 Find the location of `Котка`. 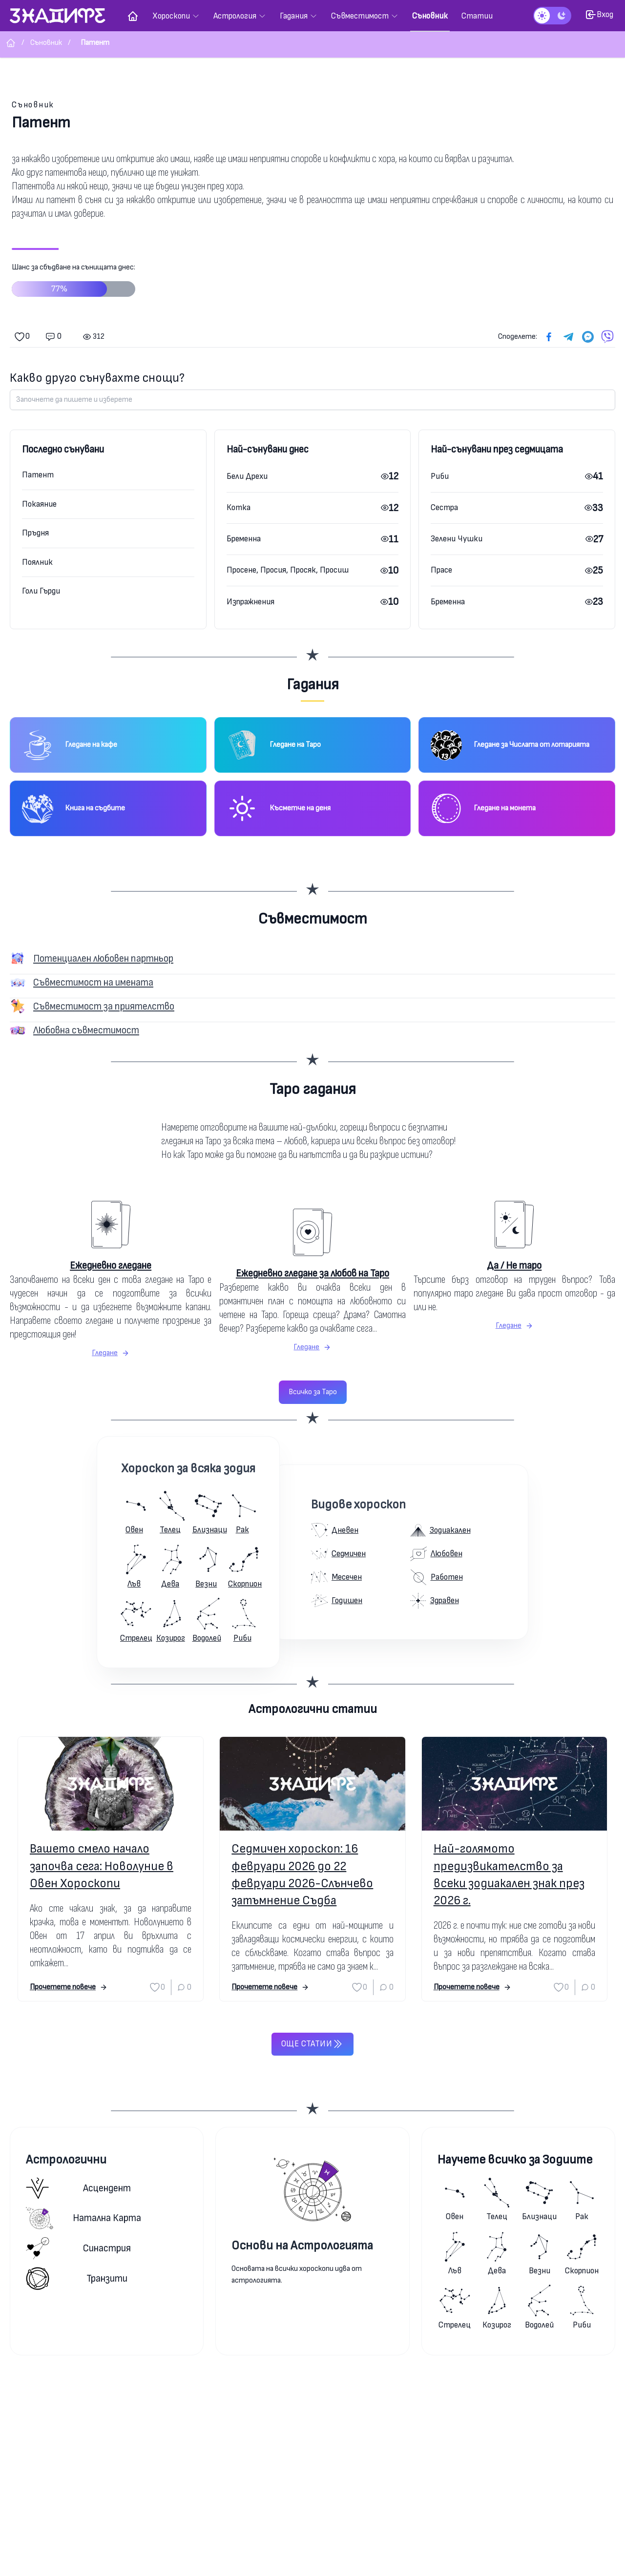

Котка is located at coordinates (238, 507).